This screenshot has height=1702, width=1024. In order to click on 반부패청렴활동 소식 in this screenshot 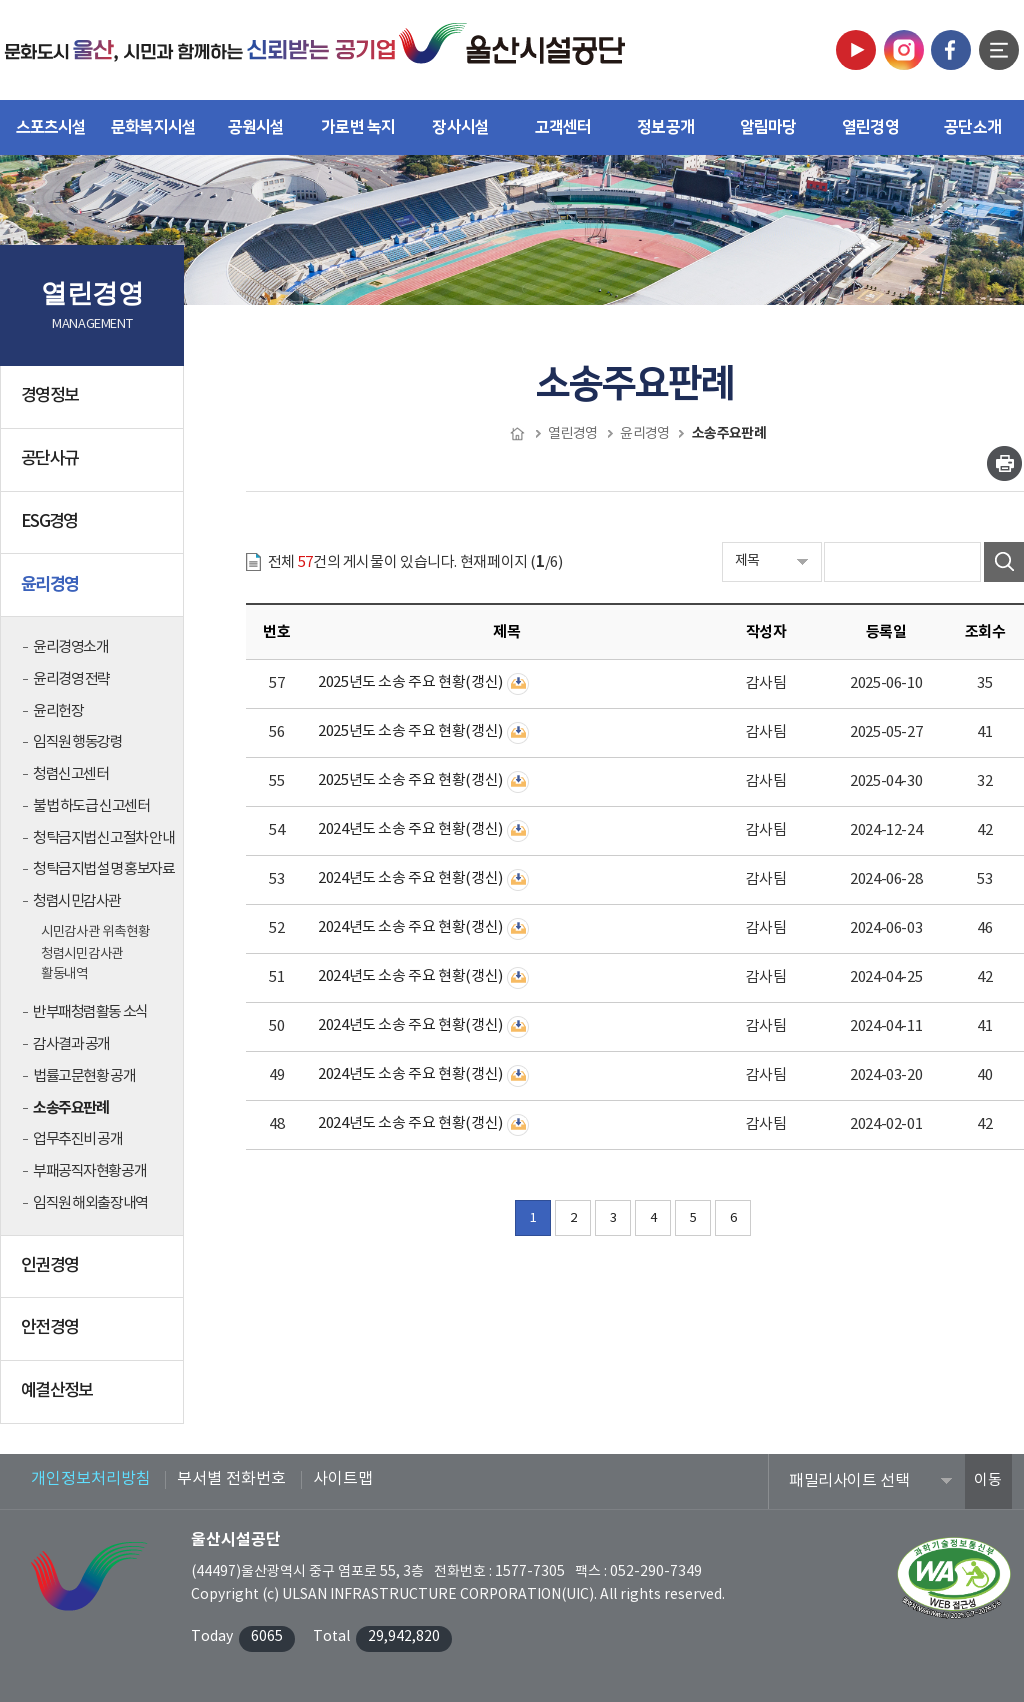, I will do `click(90, 1012)`.